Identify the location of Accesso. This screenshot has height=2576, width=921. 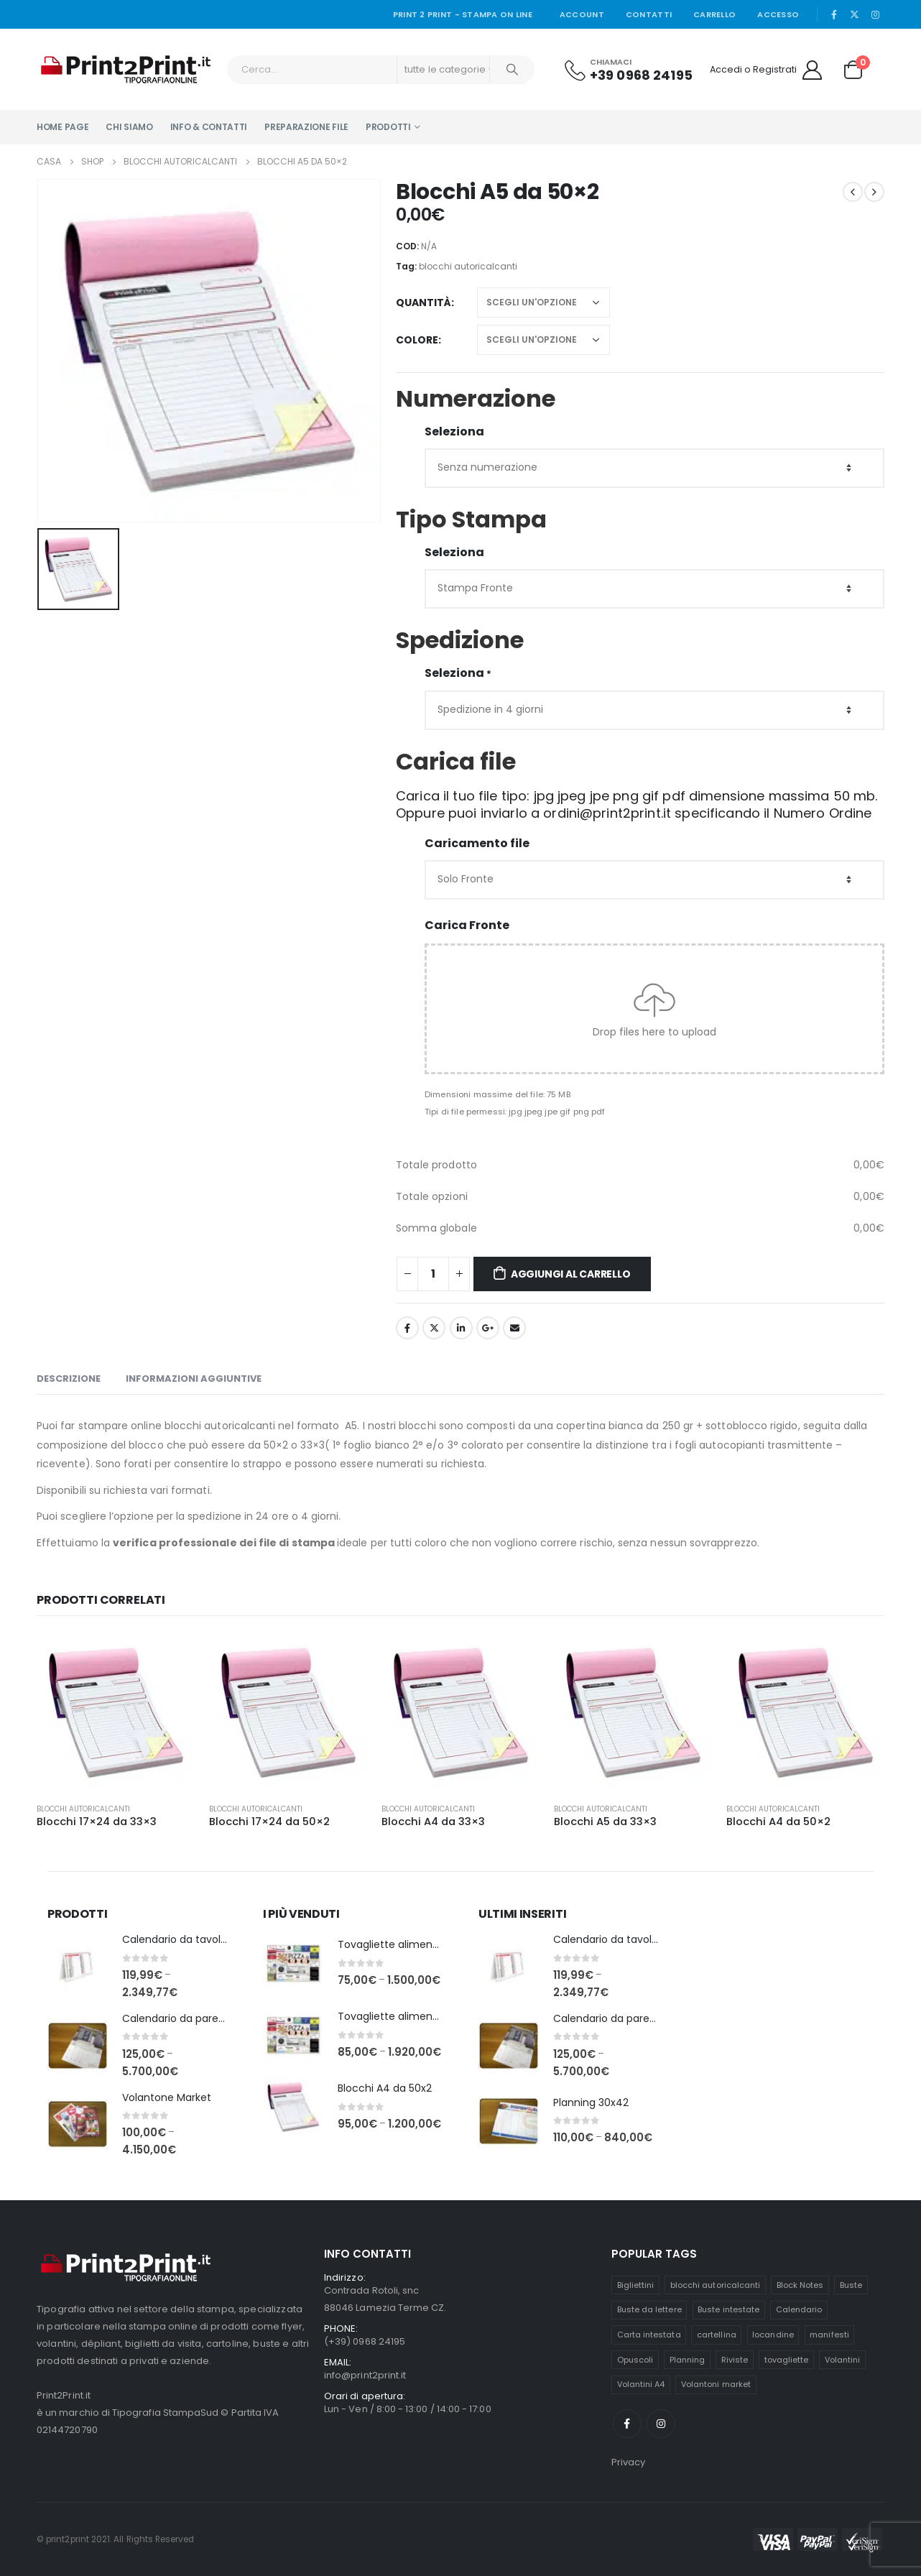
(778, 14).